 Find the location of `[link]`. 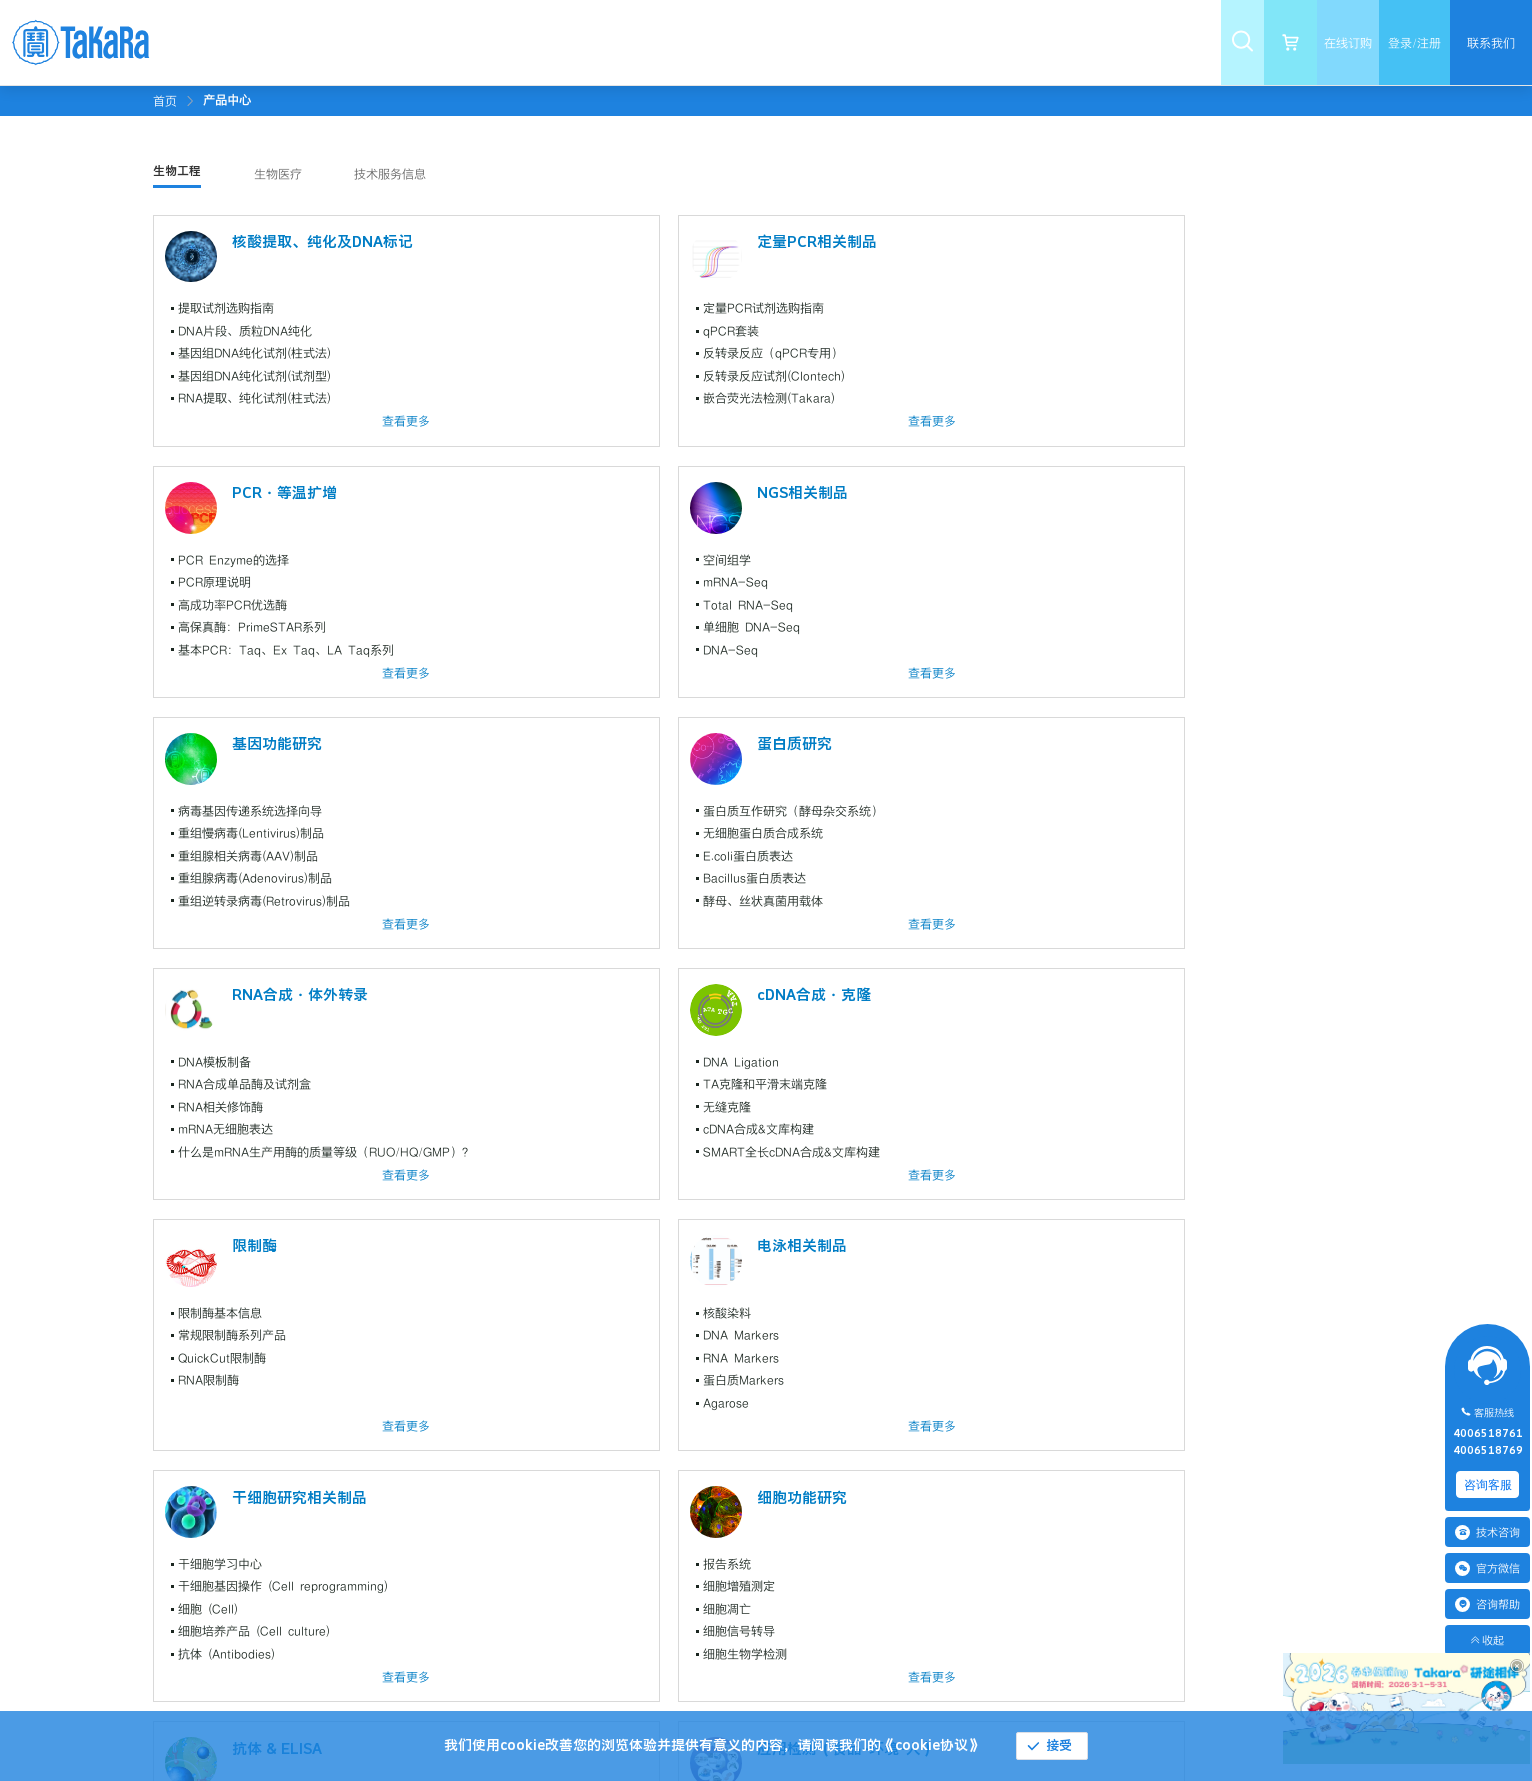

[link] is located at coordinates (227, 100).